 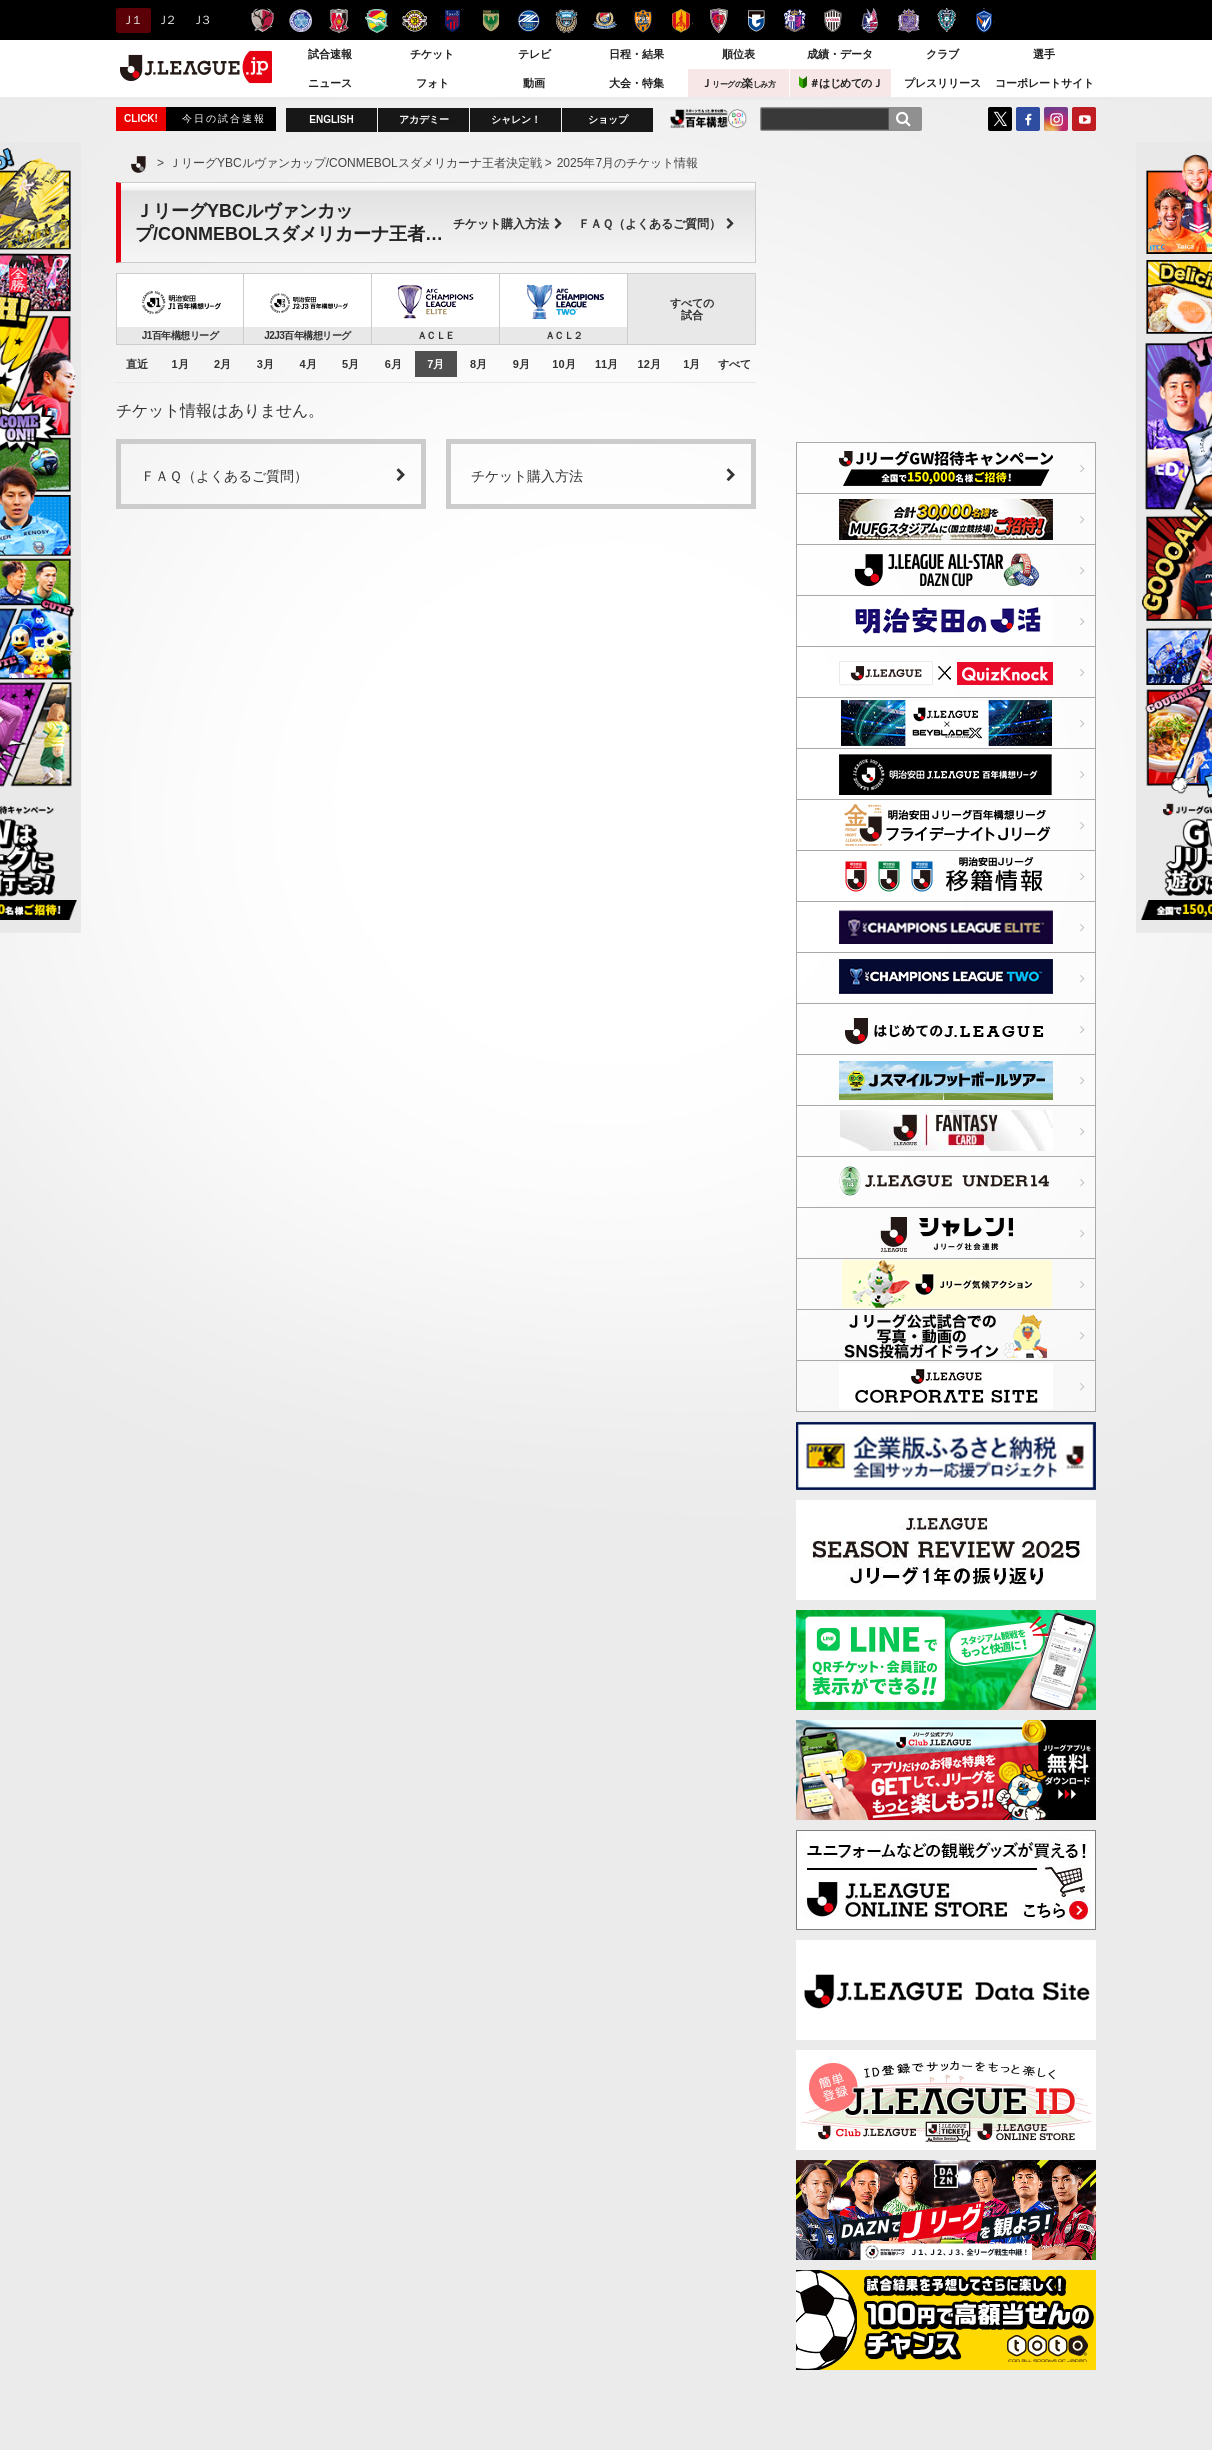 I want to click on Ｊ２, so click(x=165, y=20).